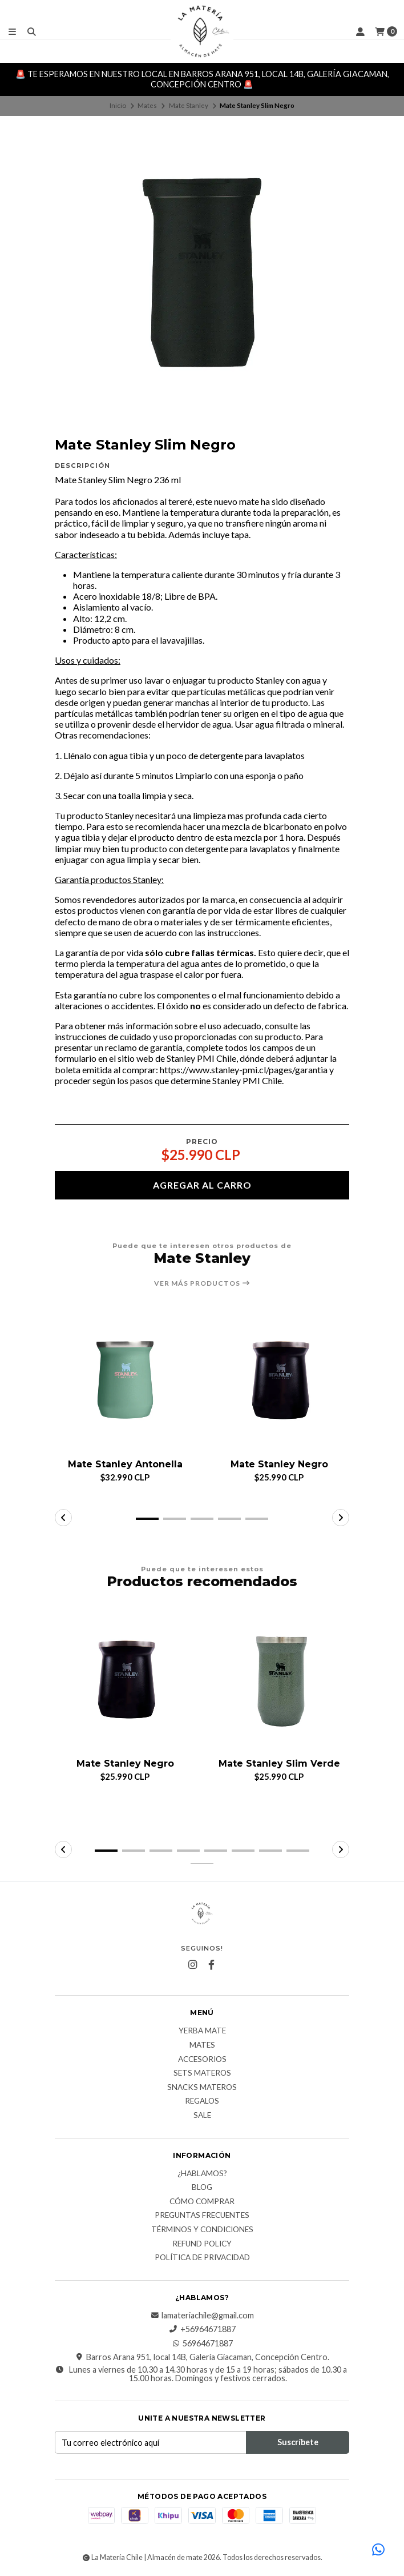  Describe the element at coordinates (202, 2202) in the screenshot. I see `Cómo comprar` at that location.